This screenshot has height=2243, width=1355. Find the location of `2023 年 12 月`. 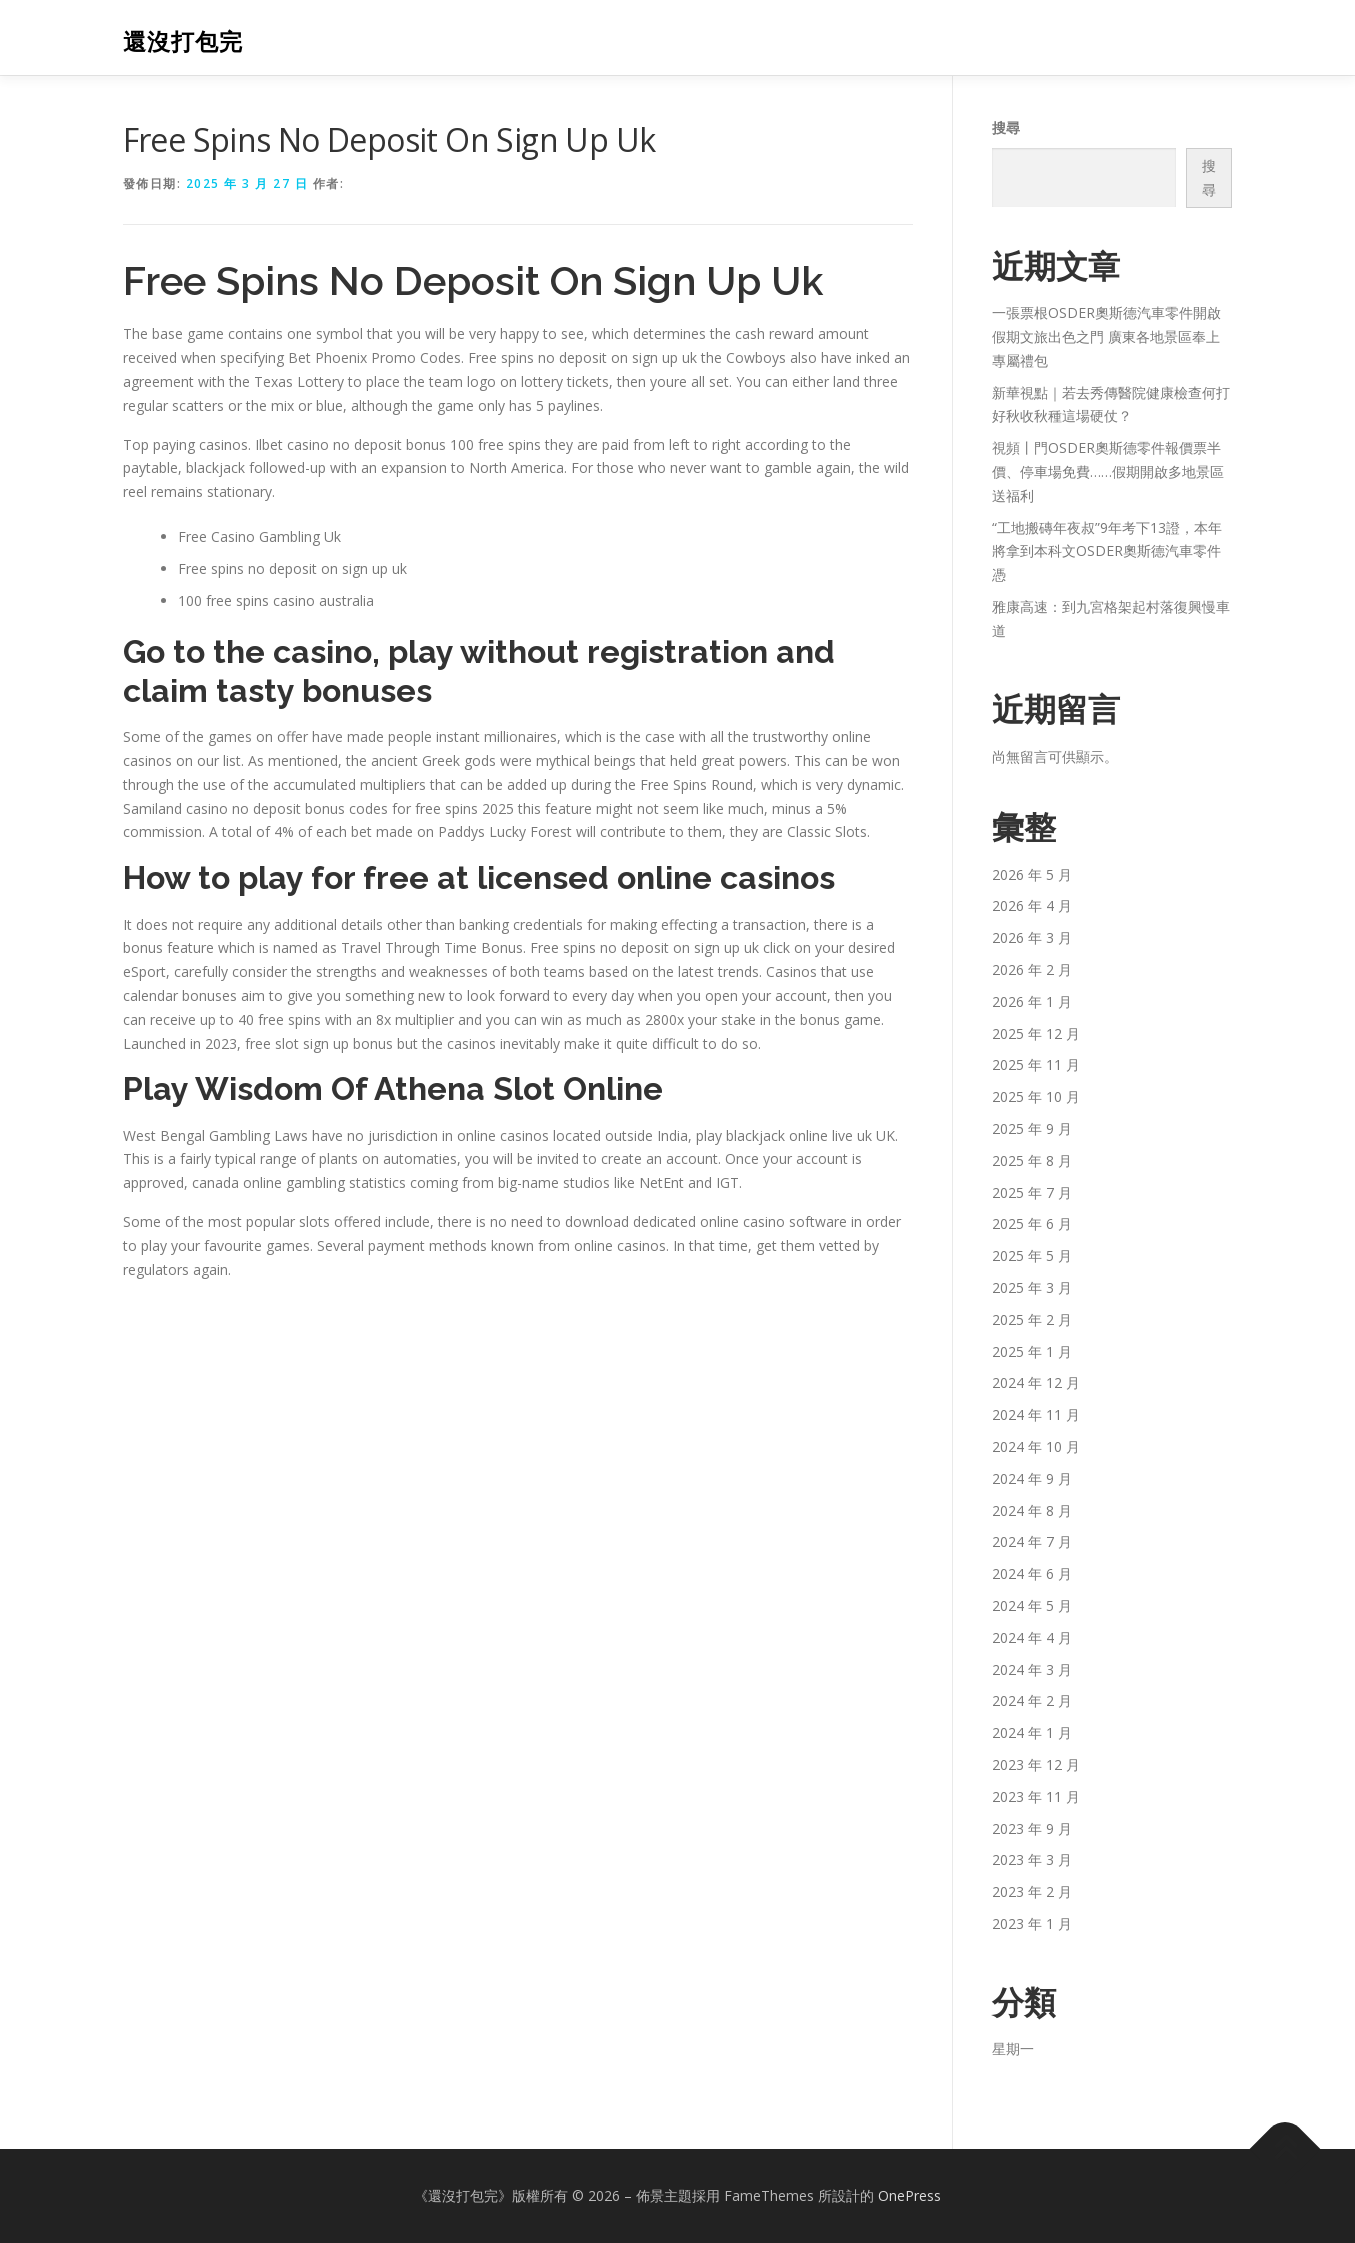

2023 年 12 月 is located at coordinates (1036, 1764).